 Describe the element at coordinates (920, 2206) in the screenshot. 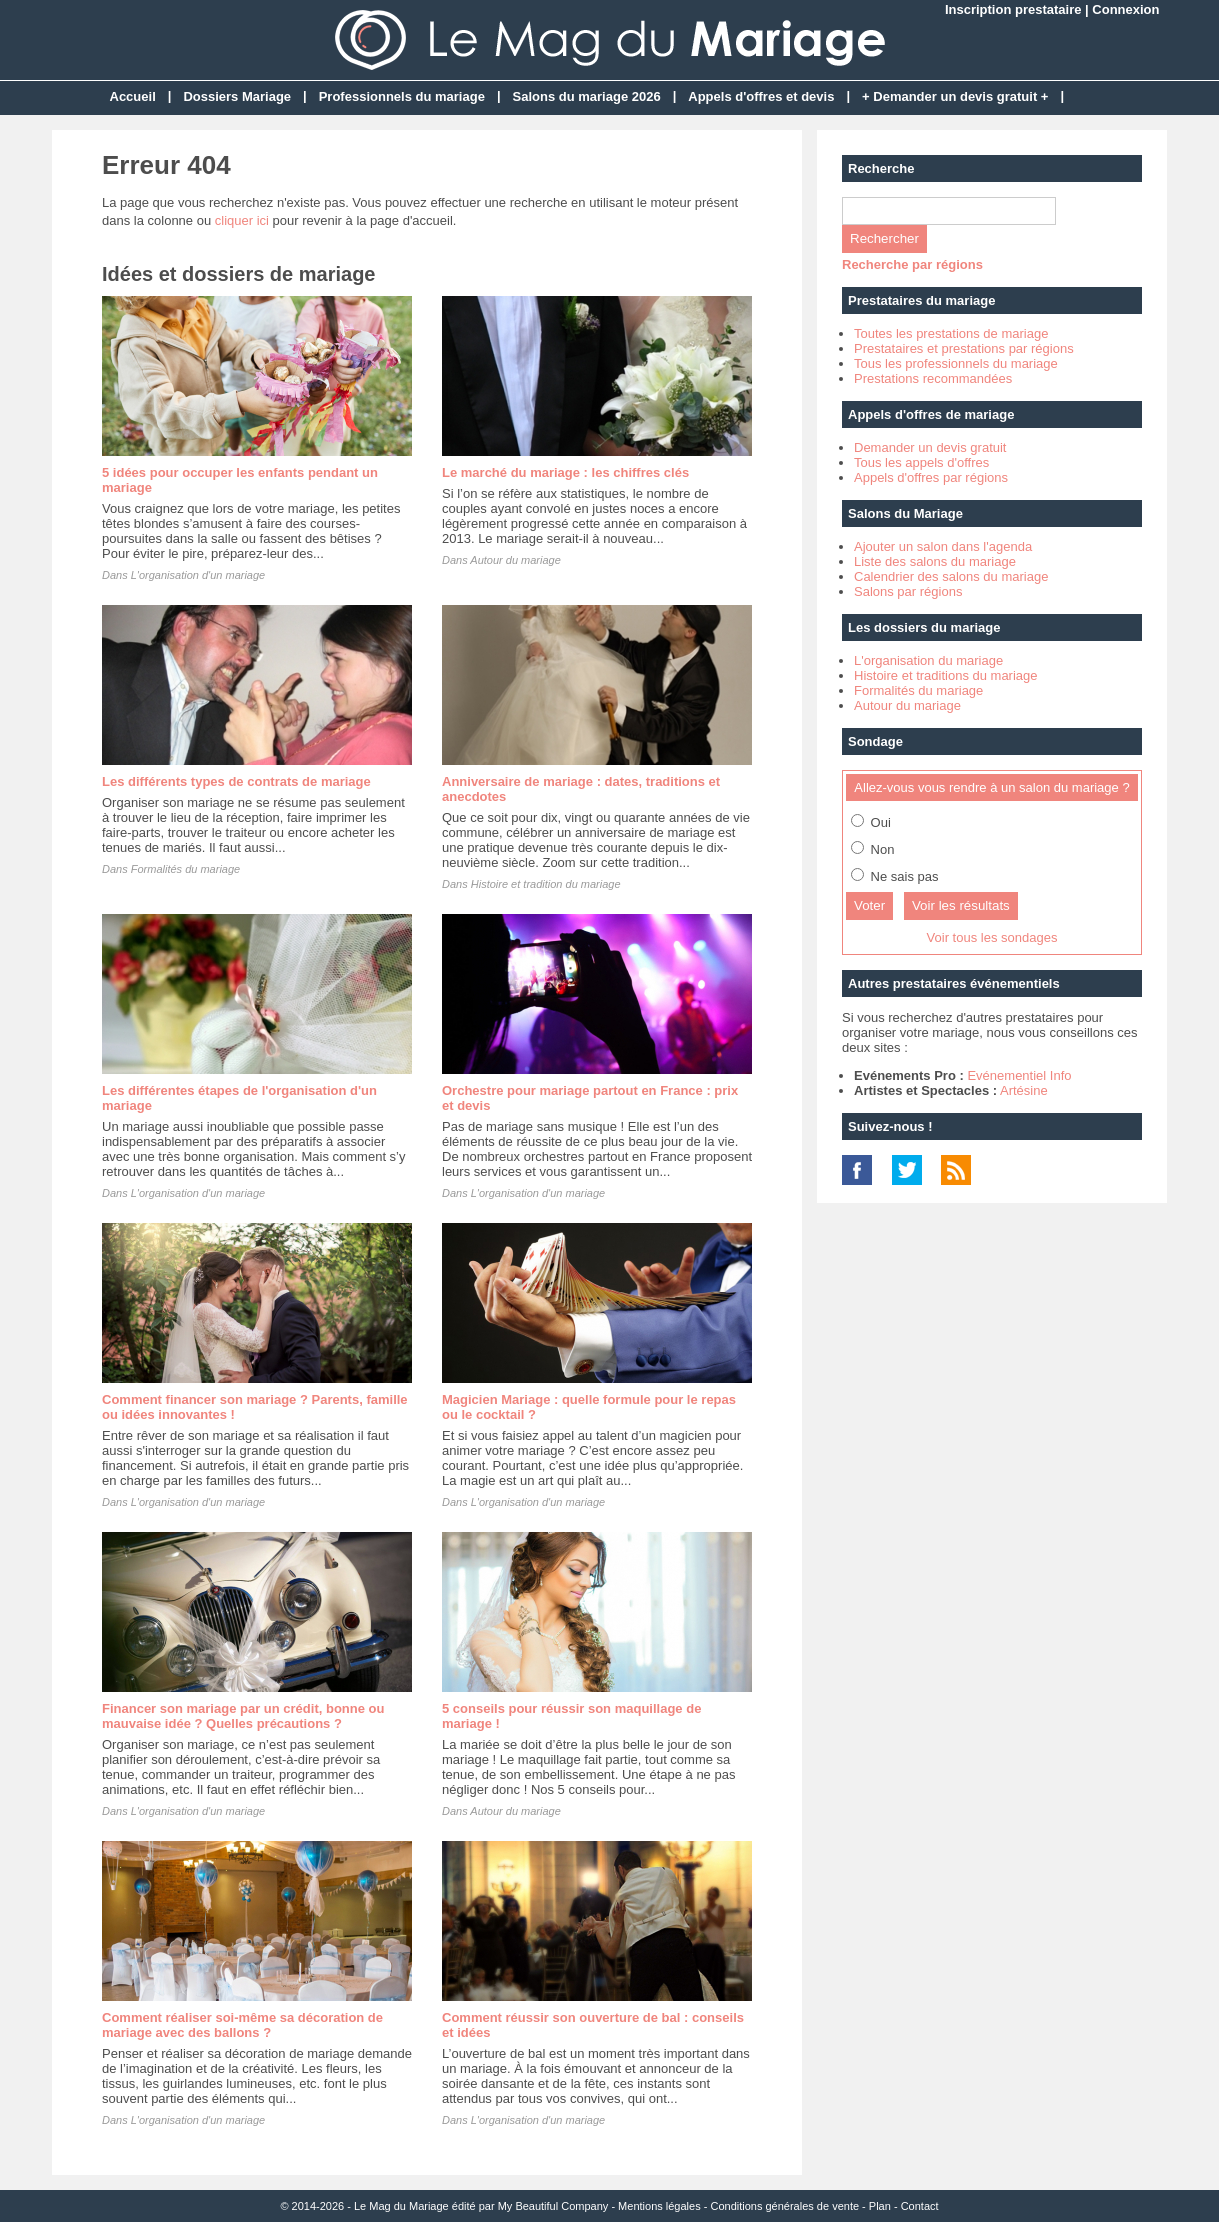

I see `Contact` at that location.